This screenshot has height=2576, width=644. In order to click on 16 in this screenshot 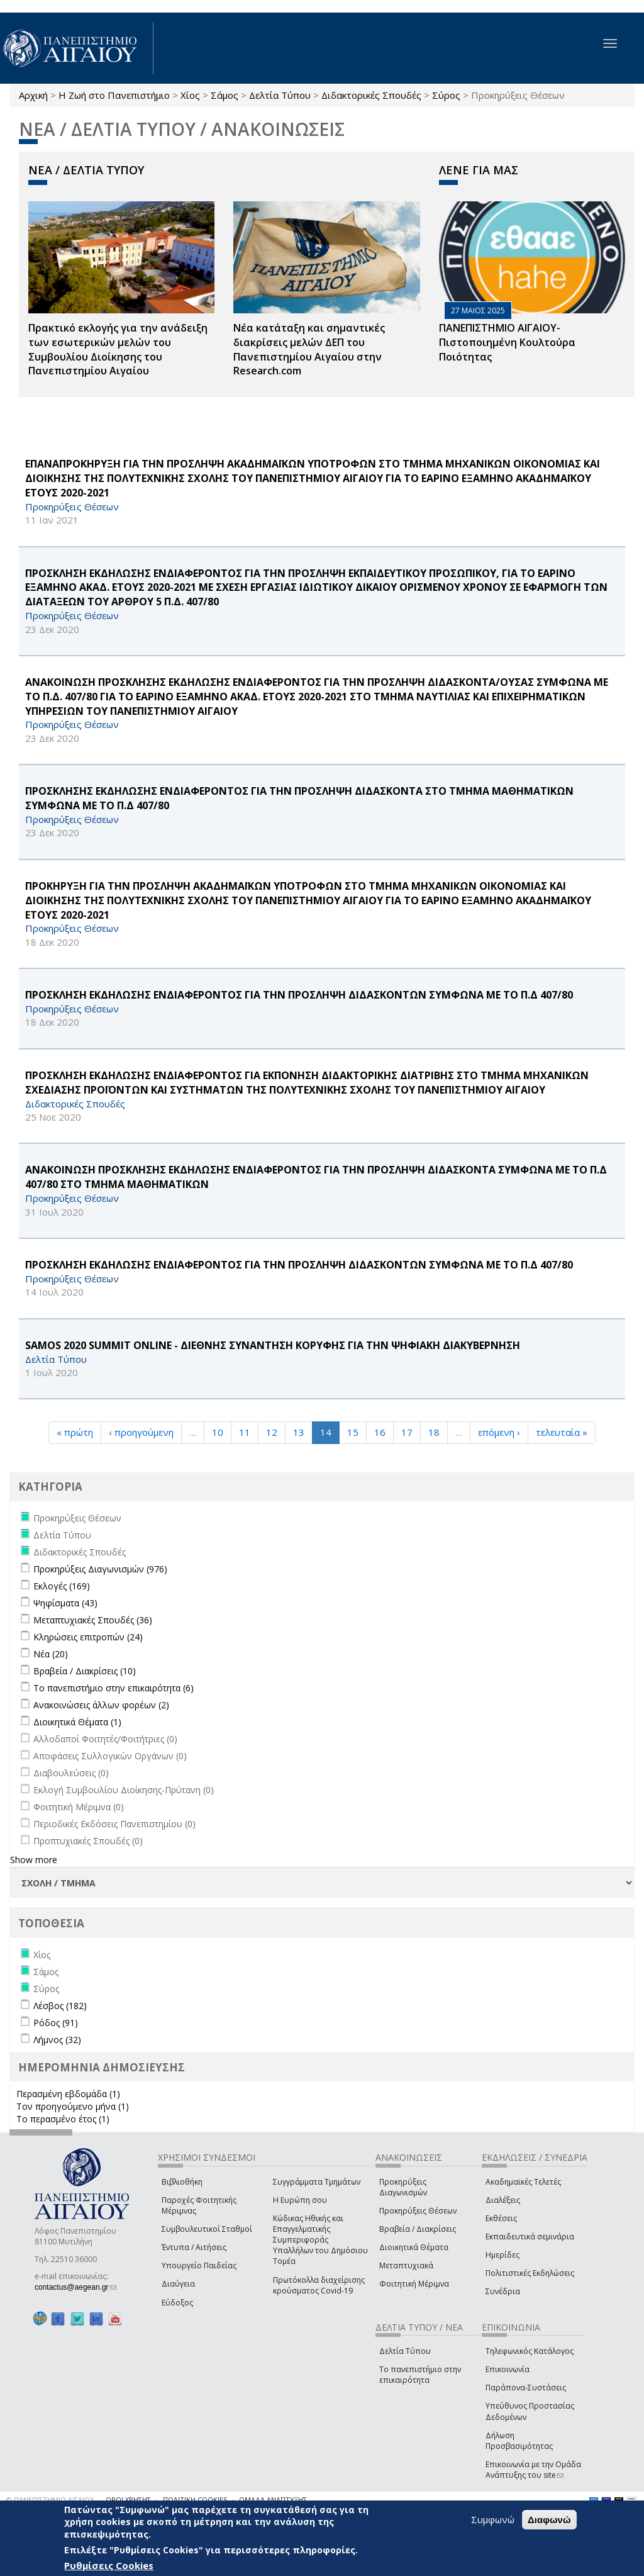, I will do `click(380, 1432)`.